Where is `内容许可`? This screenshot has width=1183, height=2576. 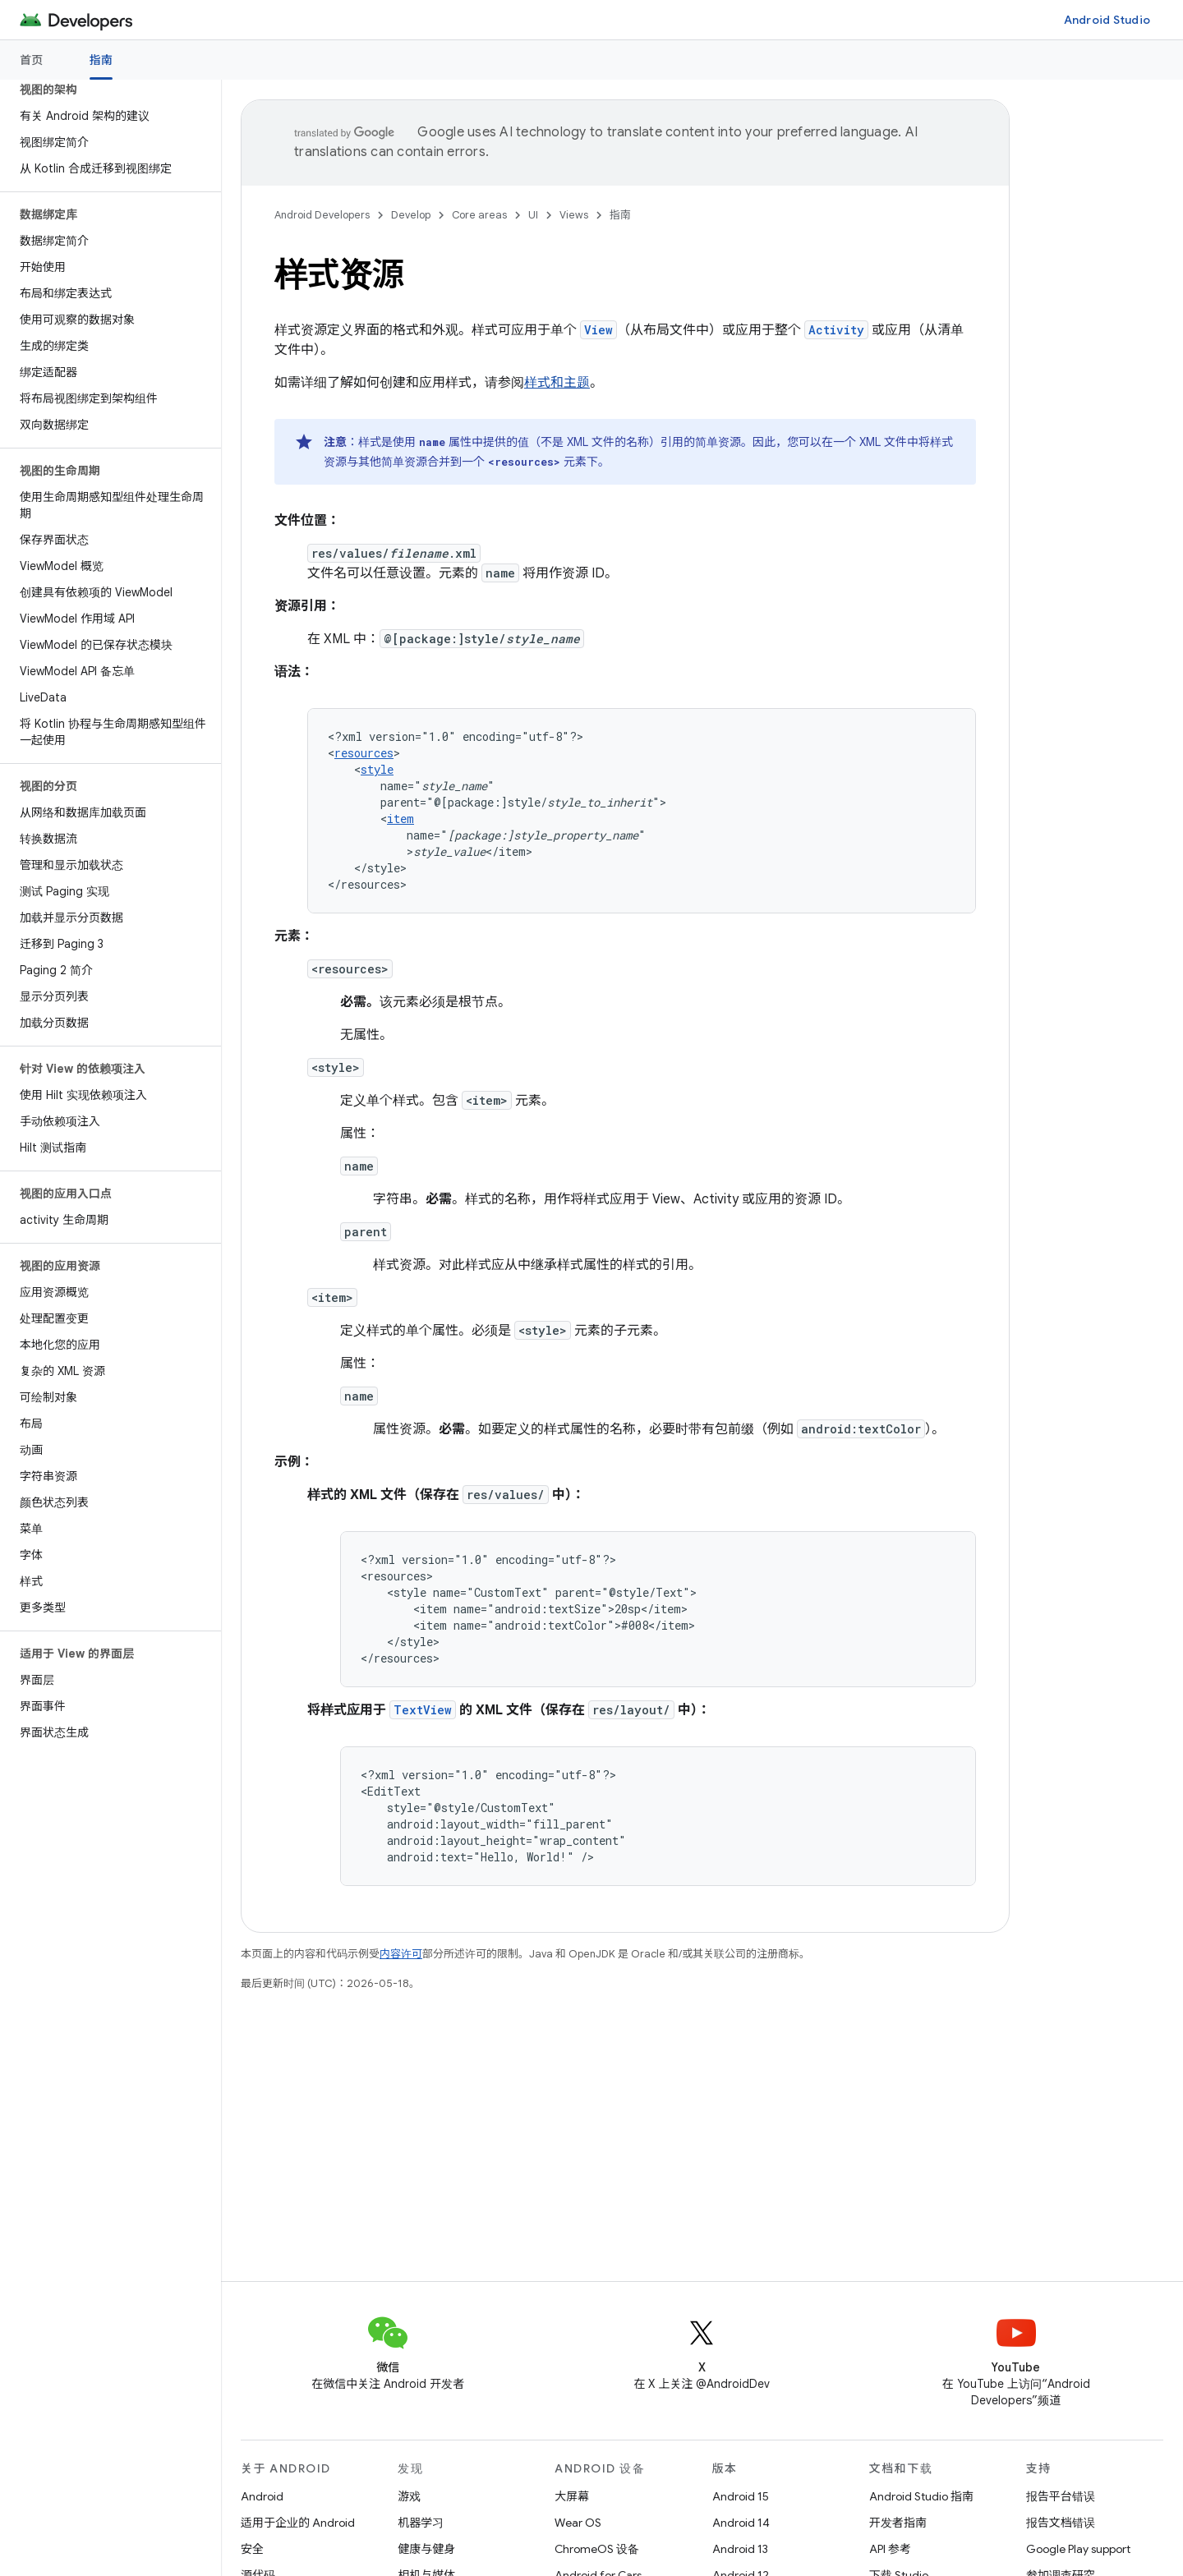 内容许可 is located at coordinates (401, 1954).